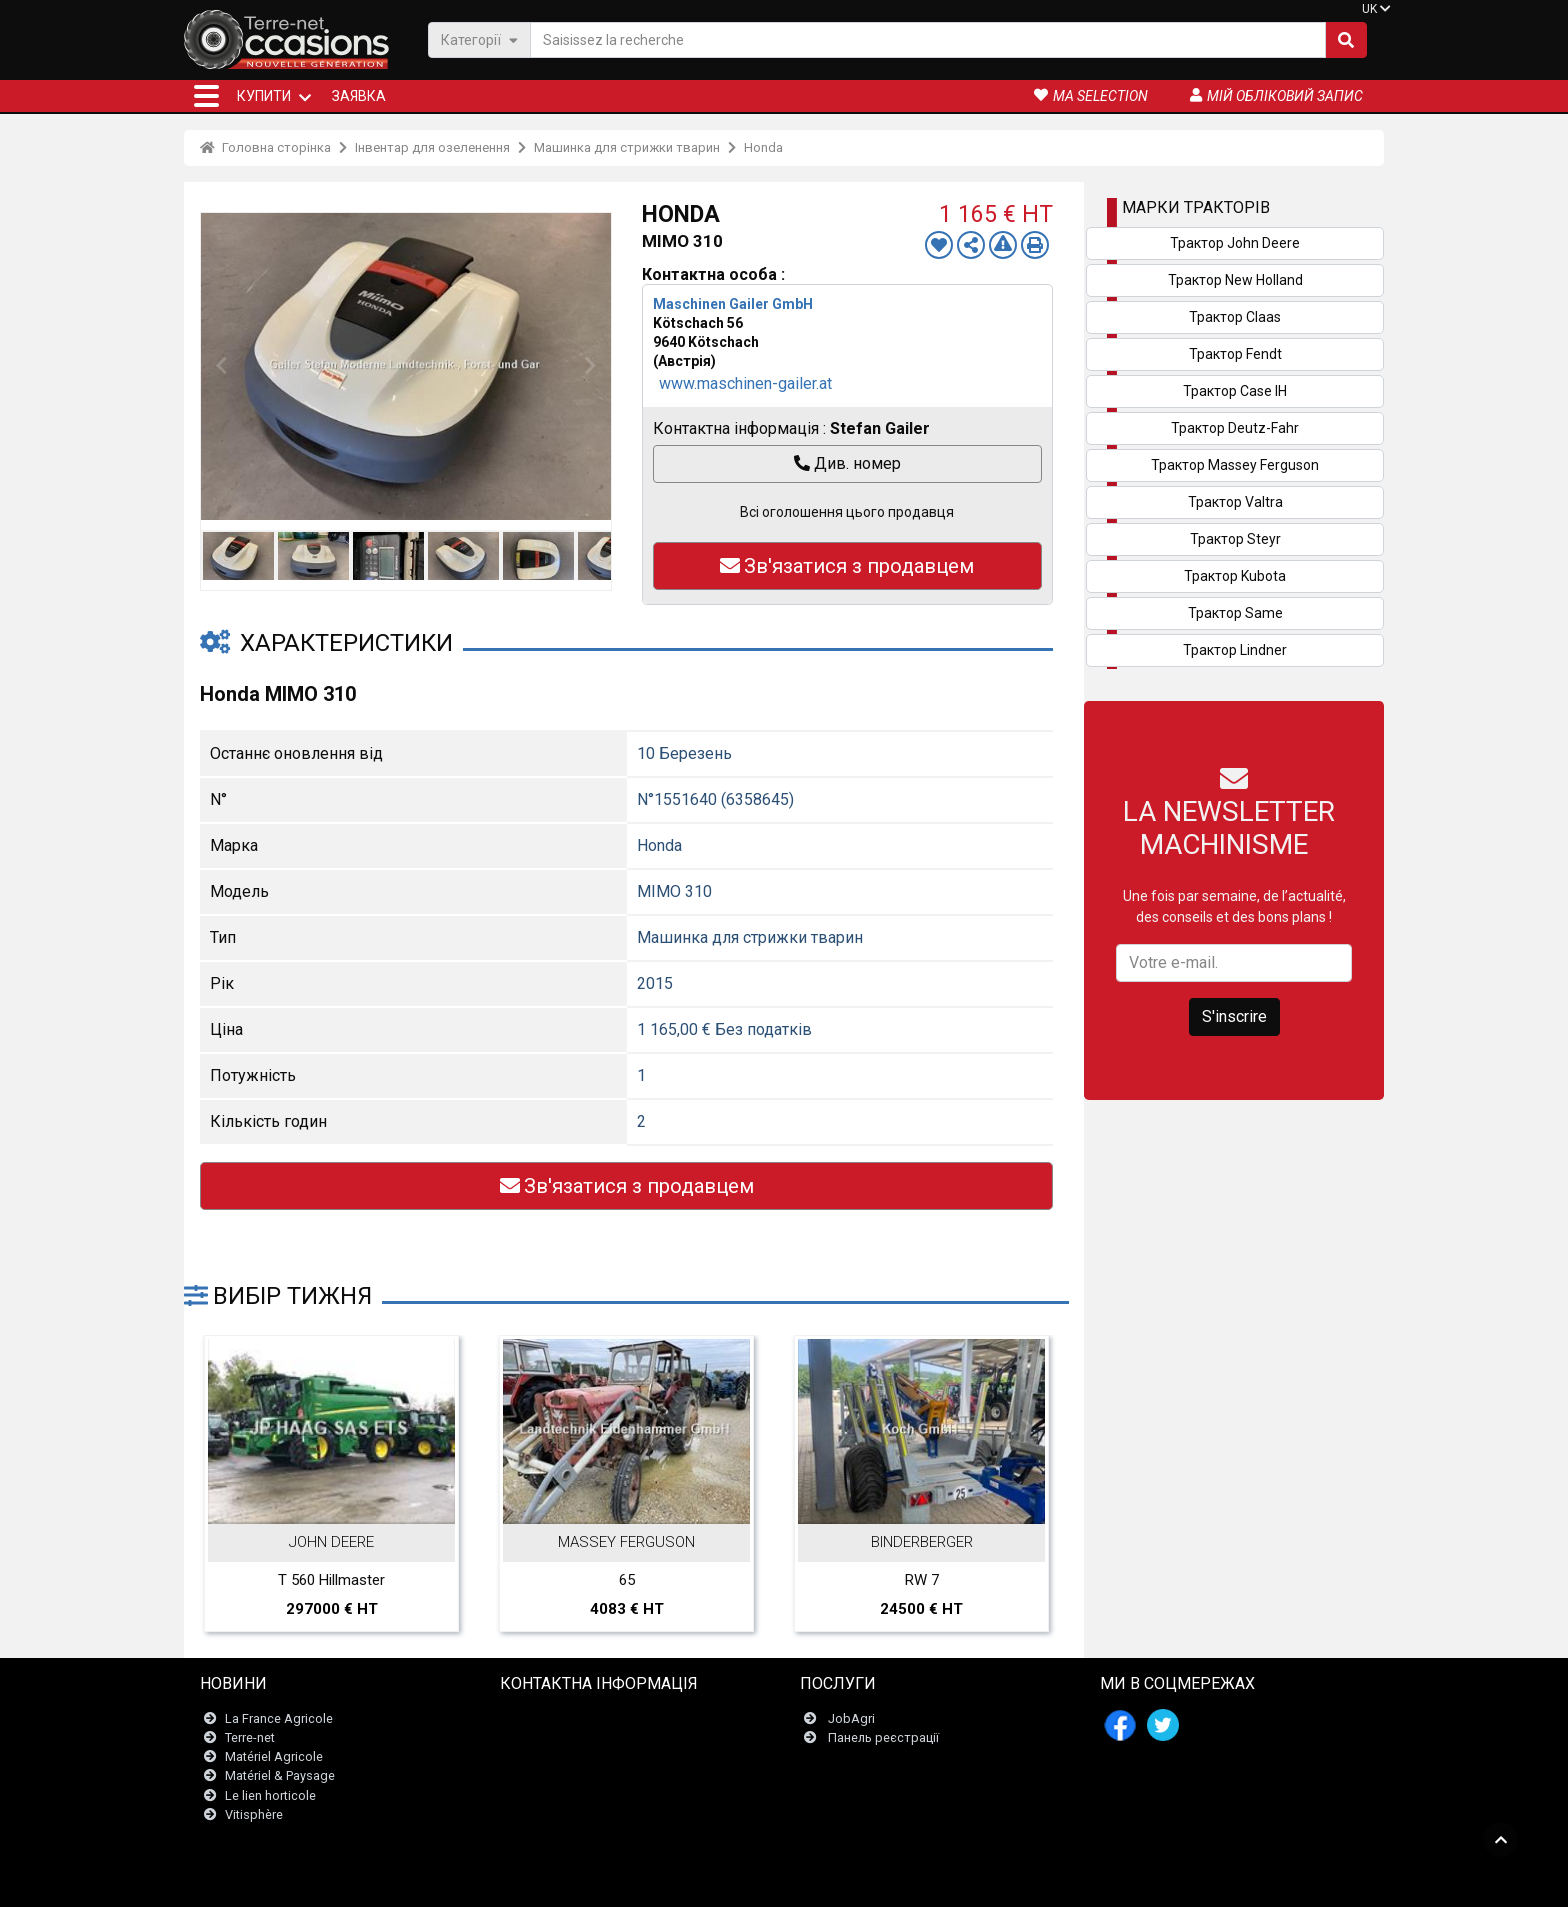 This screenshot has height=1907, width=1568. I want to click on Трактор Claas, so click(1235, 317).